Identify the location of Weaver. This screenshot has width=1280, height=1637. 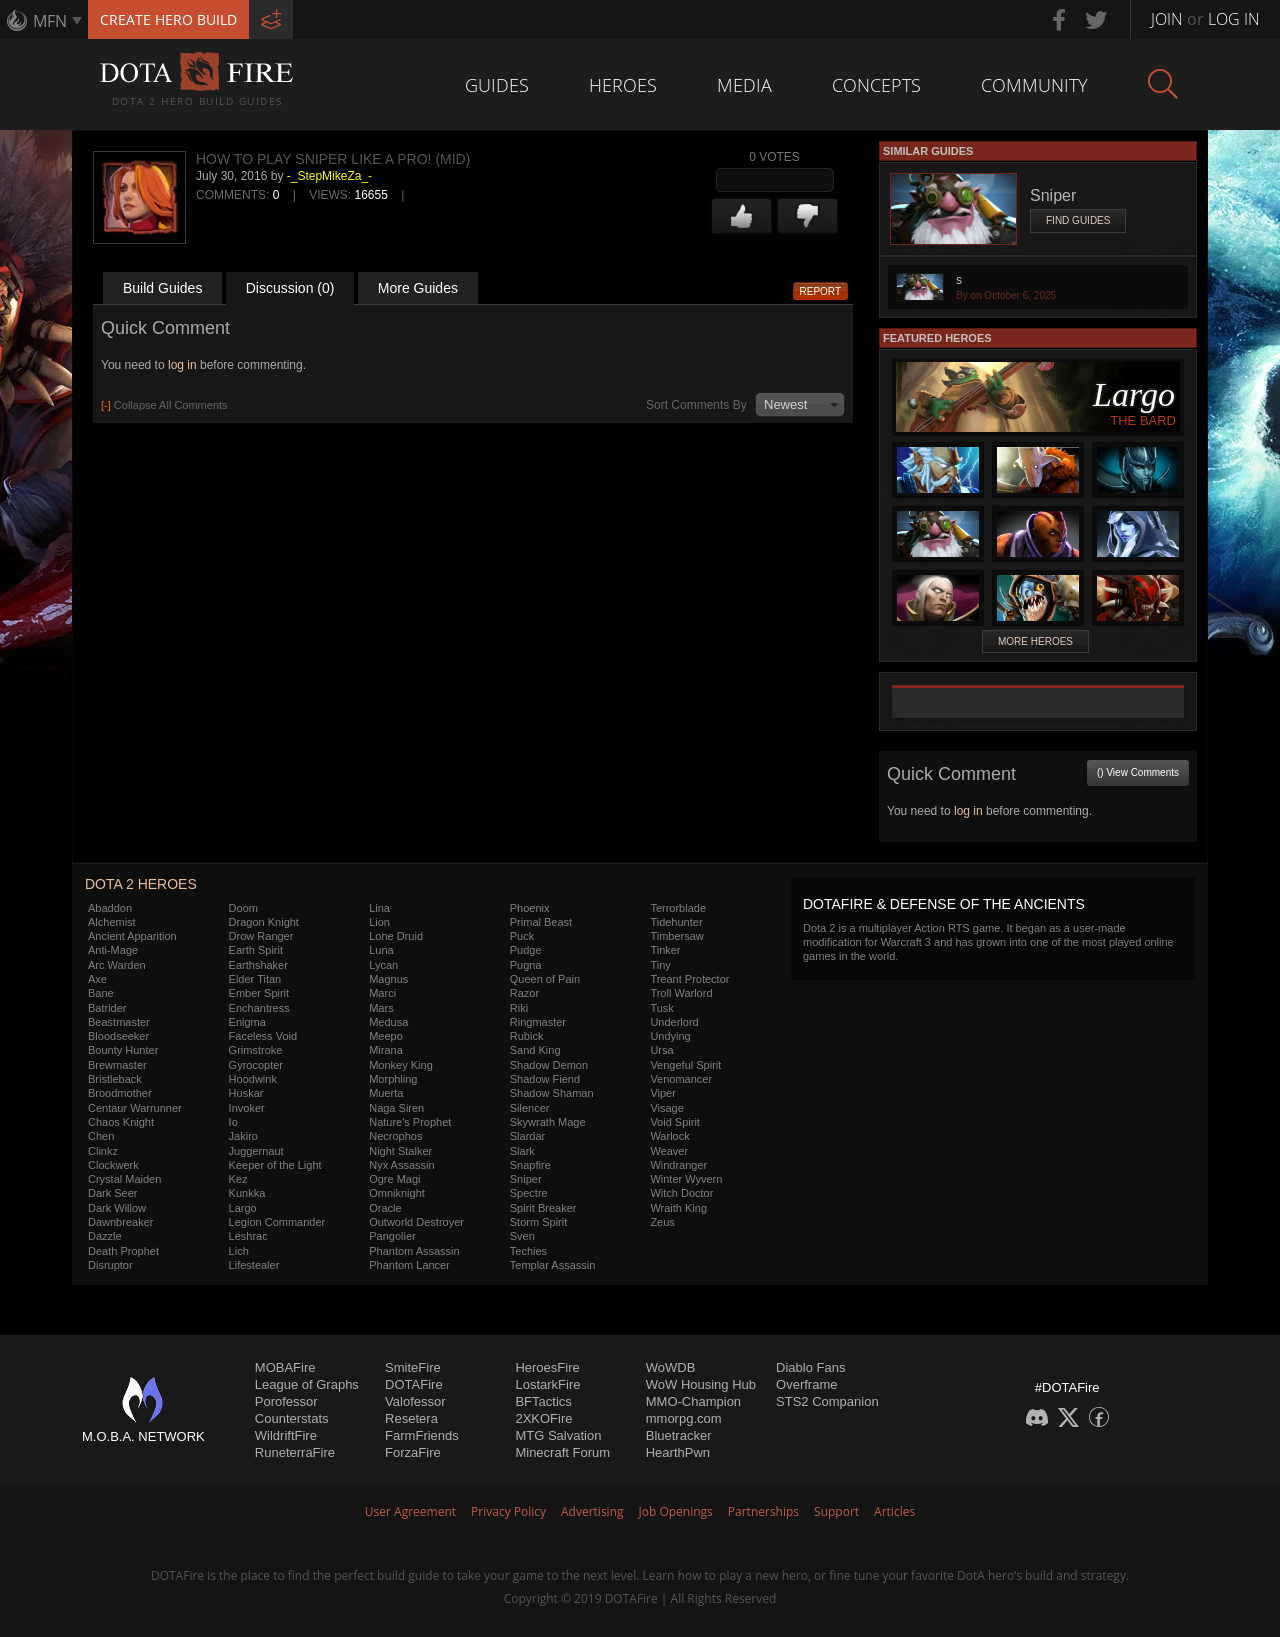
(669, 1151).